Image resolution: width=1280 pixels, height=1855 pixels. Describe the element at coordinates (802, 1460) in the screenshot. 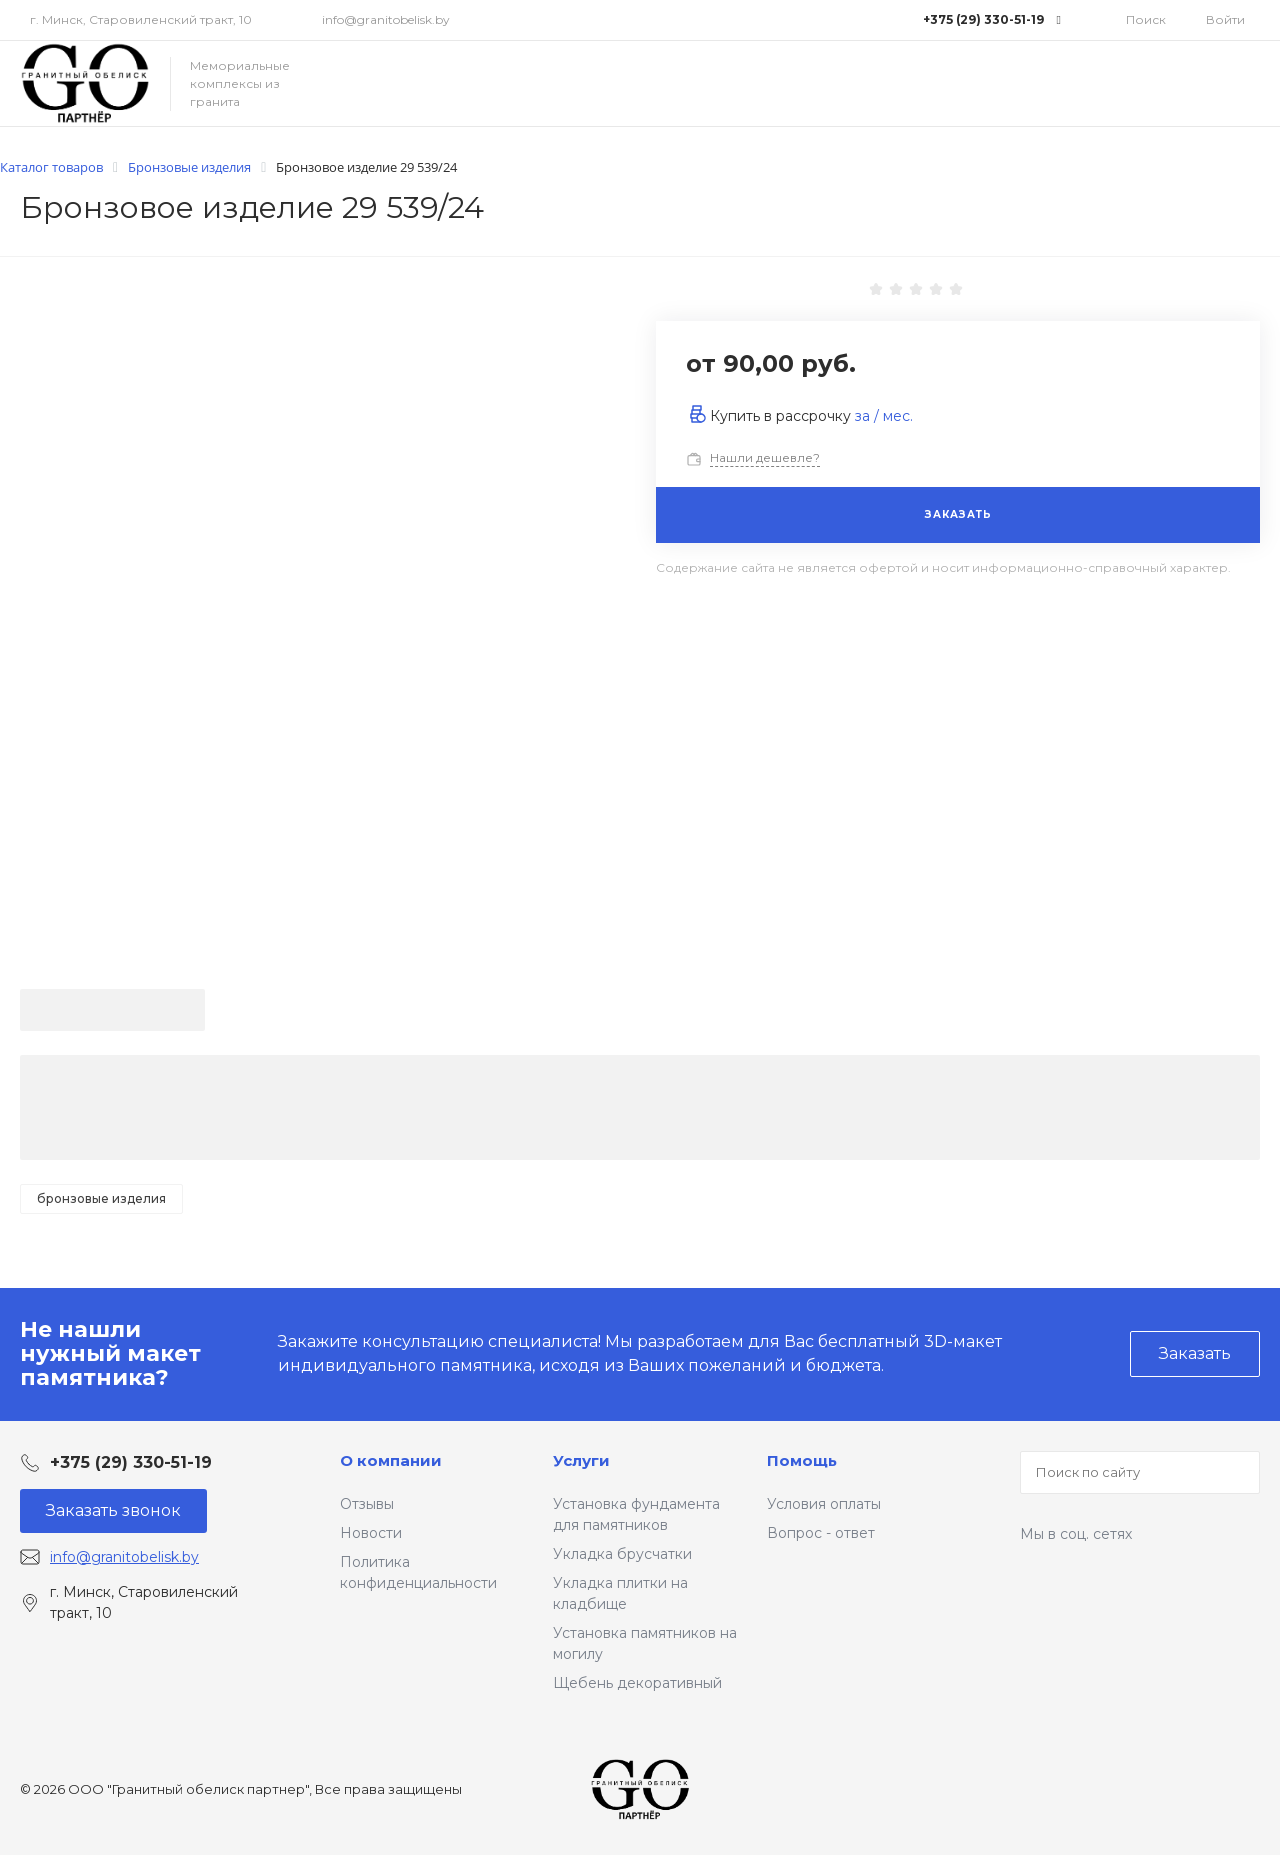

I see `Помощь` at that location.